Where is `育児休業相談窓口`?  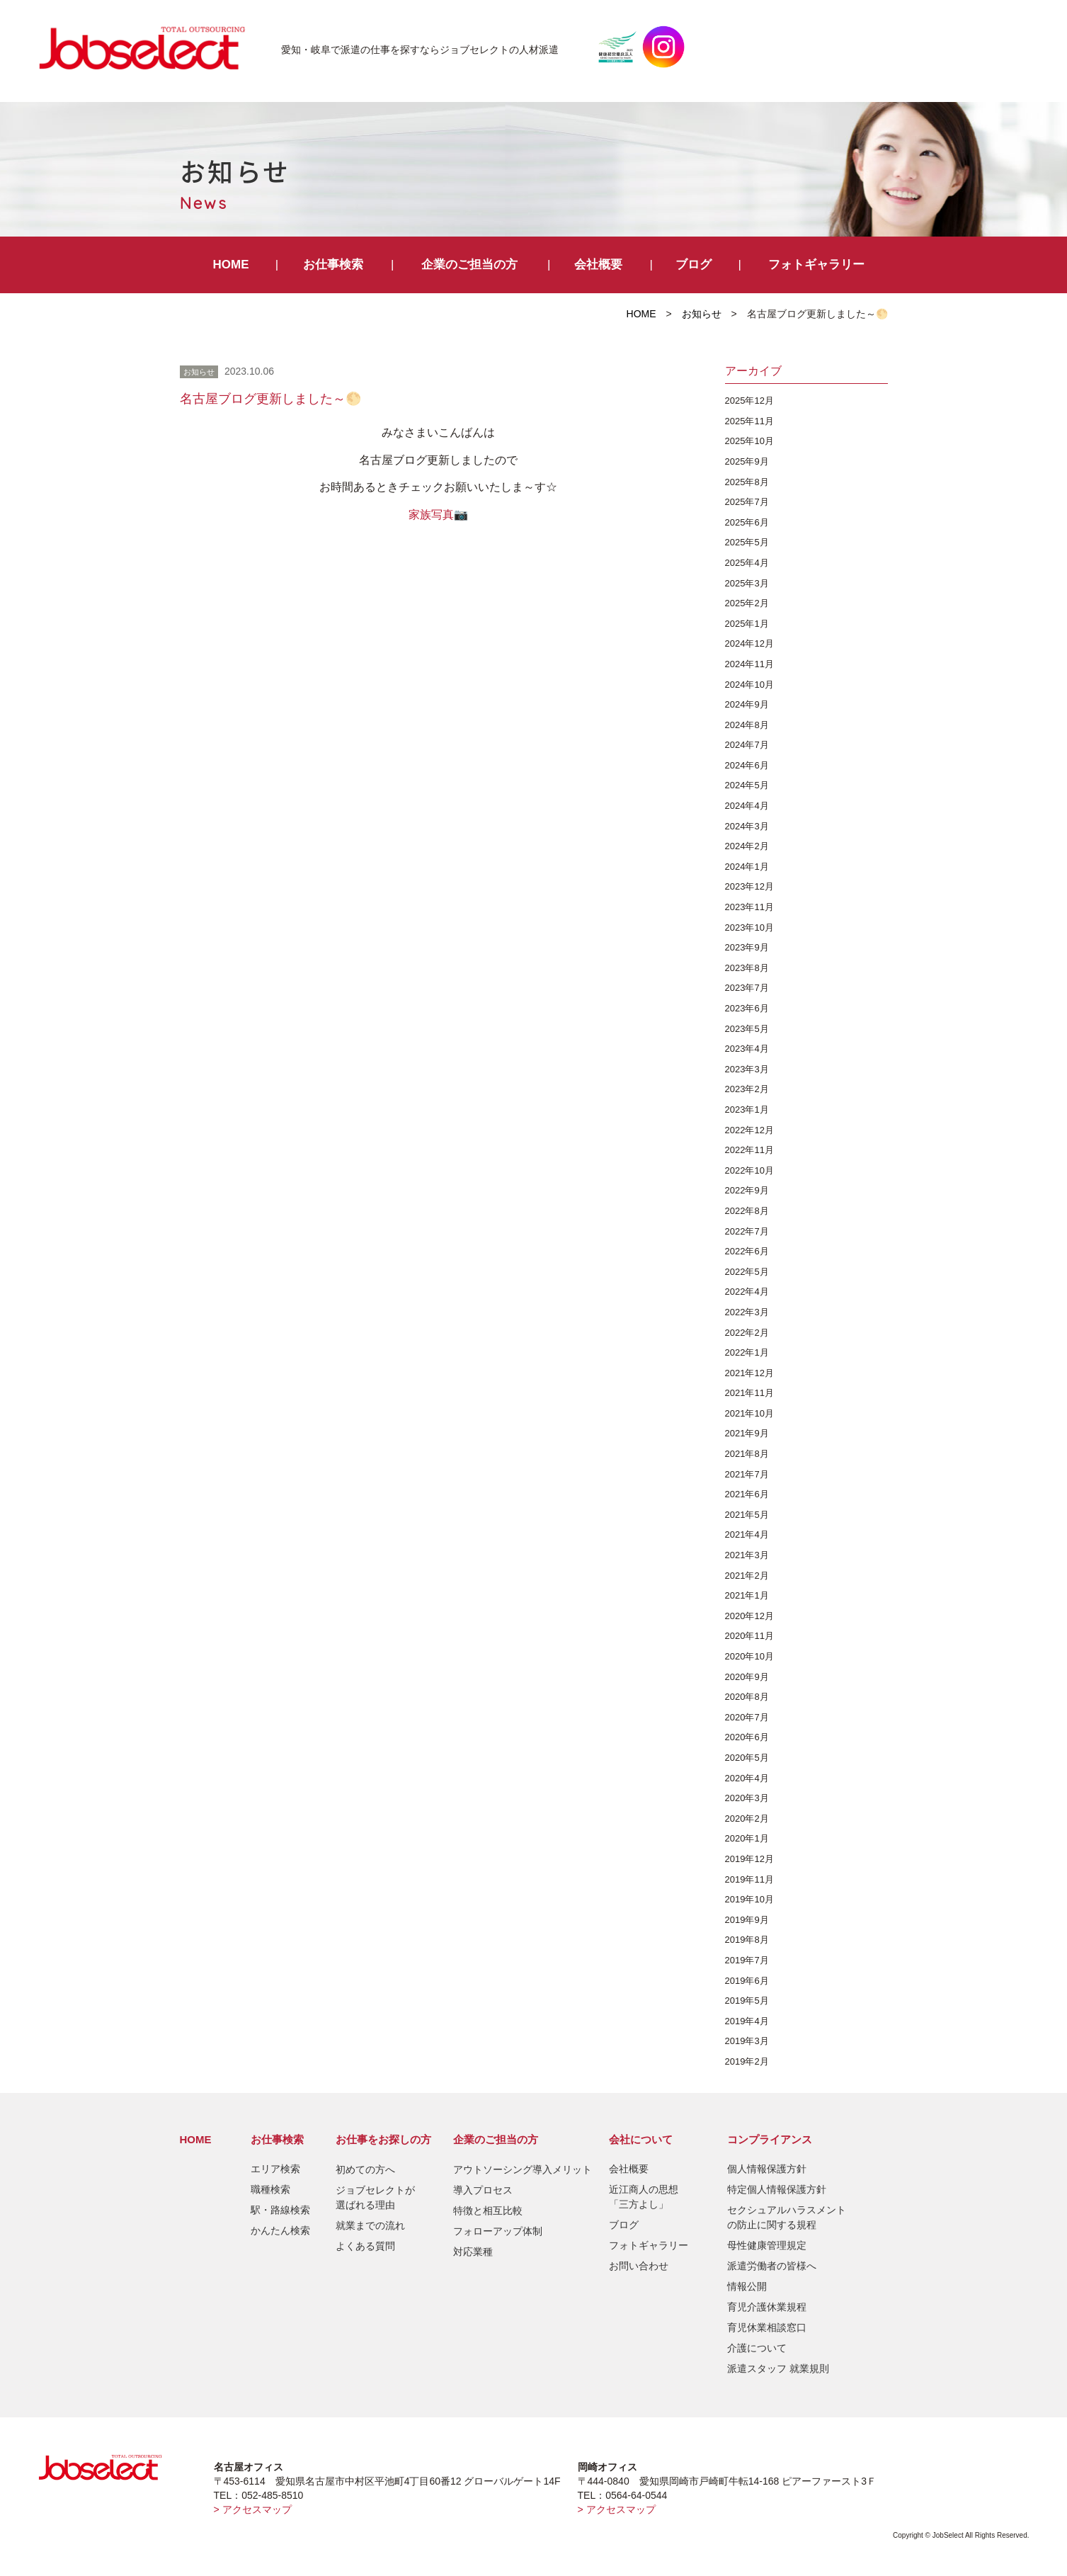 育児休業相談窓口 is located at coordinates (766, 2327).